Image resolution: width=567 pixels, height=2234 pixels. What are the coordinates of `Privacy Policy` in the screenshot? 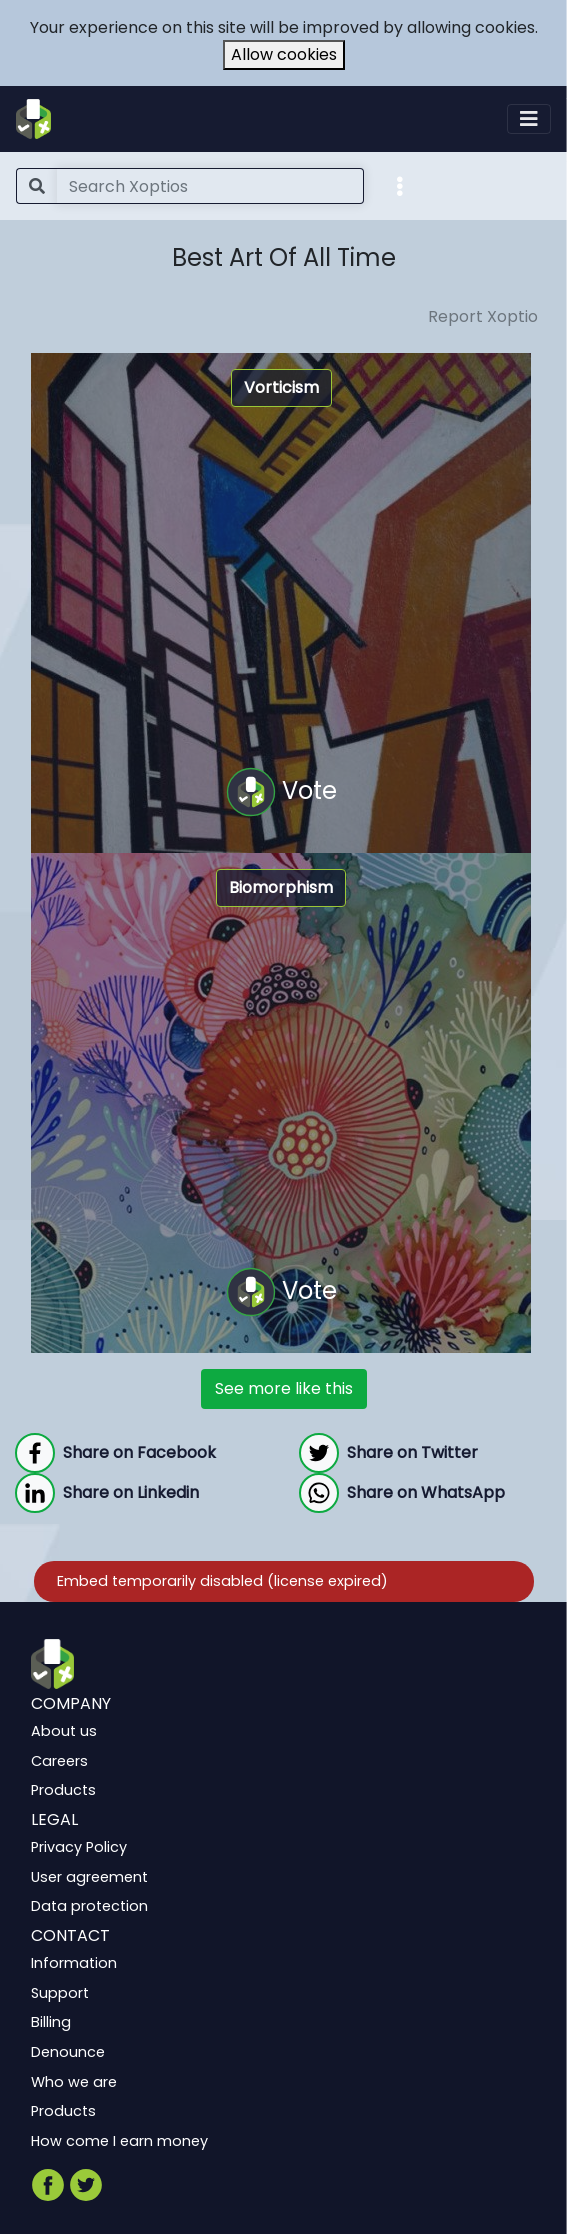 It's located at (79, 1847).